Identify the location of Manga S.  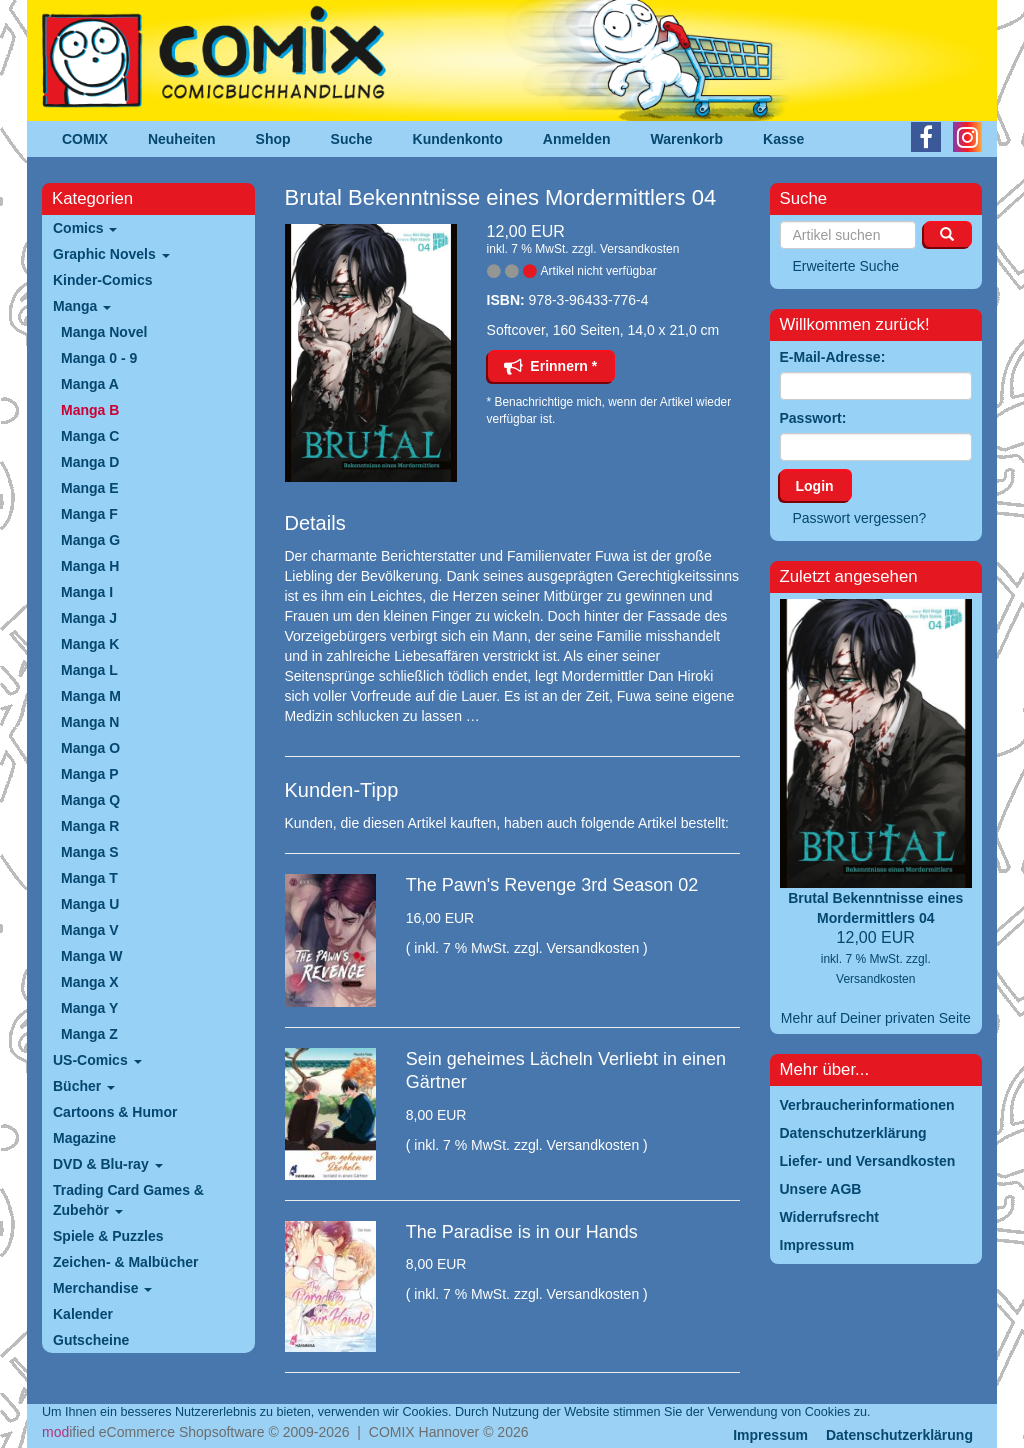
(90, 852).